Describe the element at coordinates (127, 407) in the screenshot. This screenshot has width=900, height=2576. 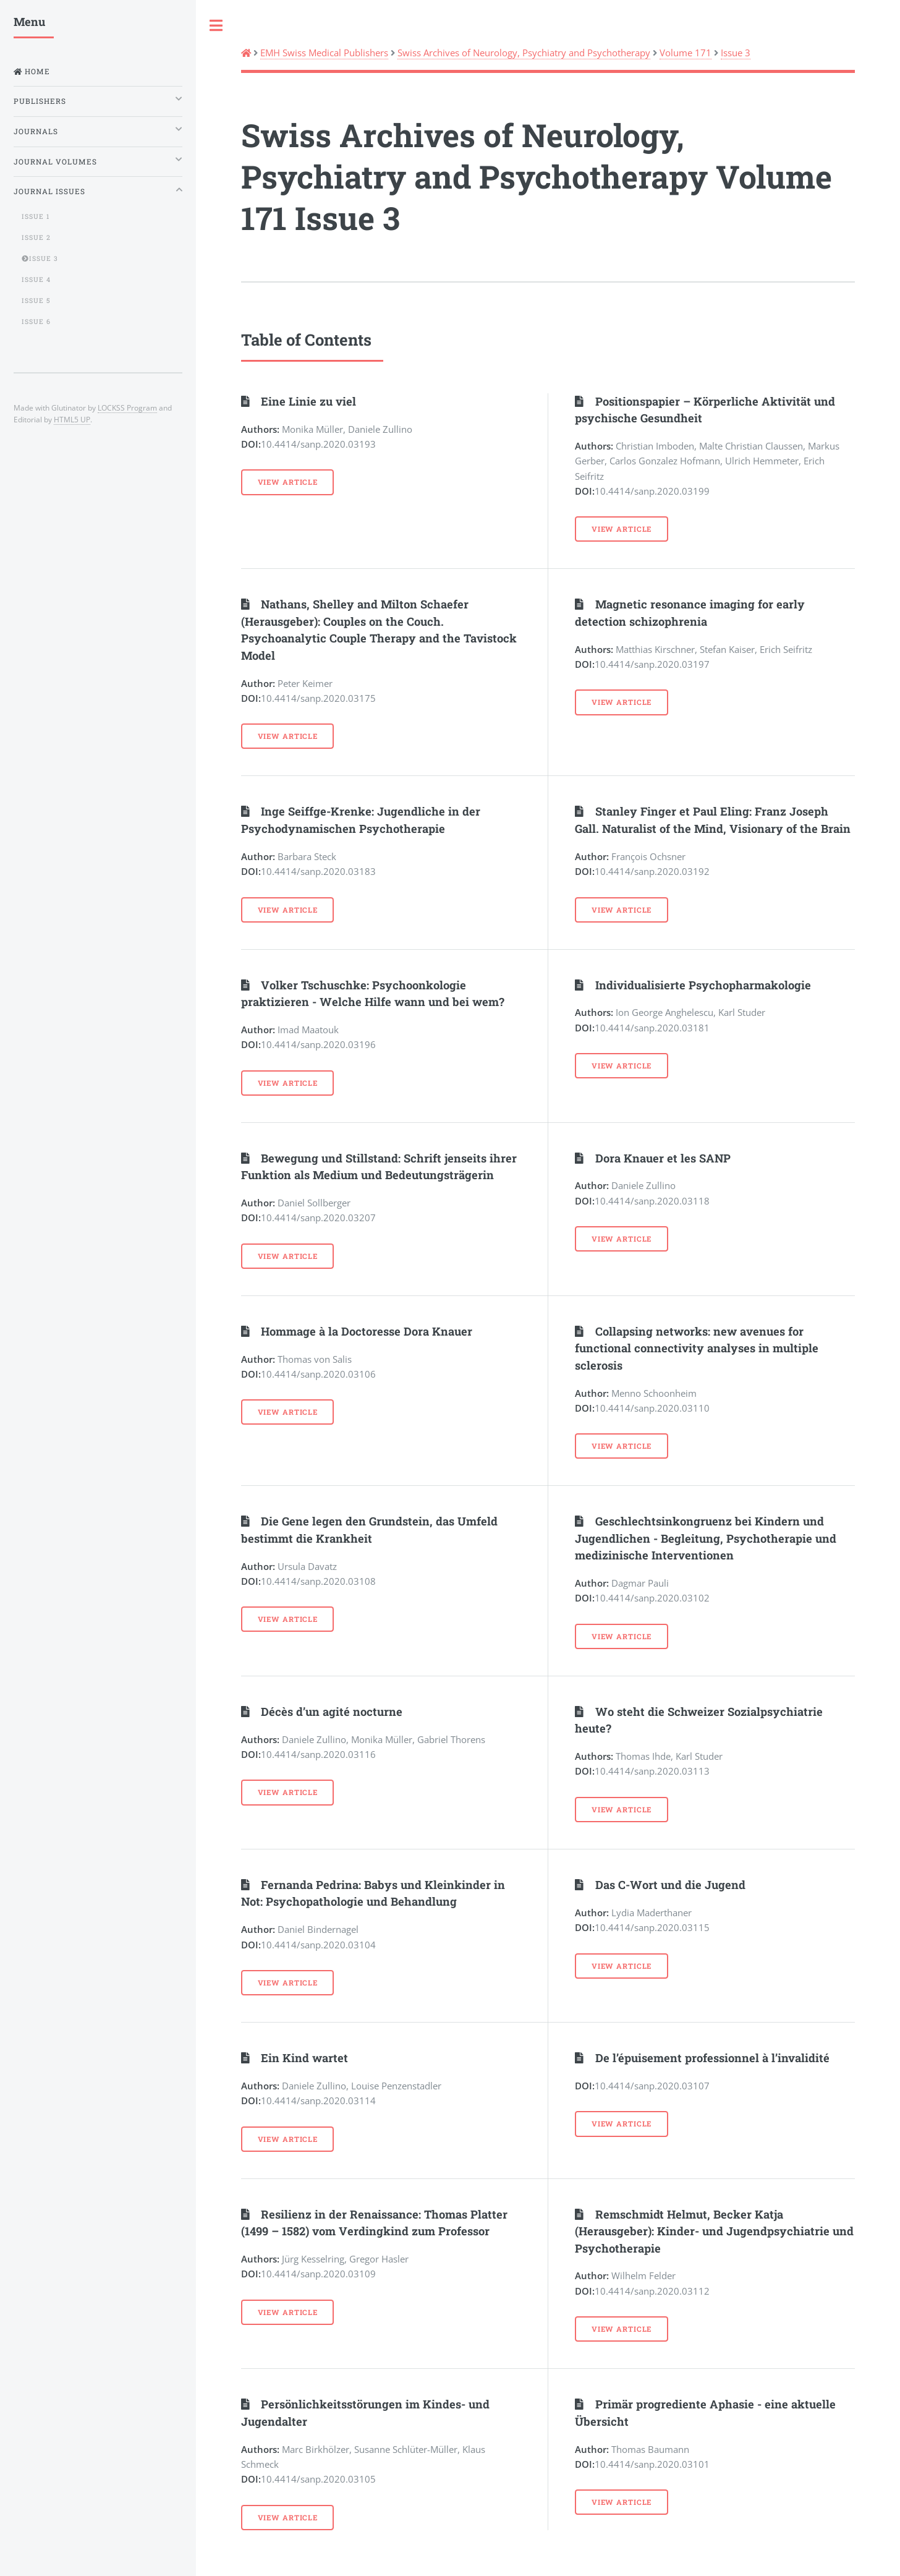
I see `LOCKSS Program` at that location.